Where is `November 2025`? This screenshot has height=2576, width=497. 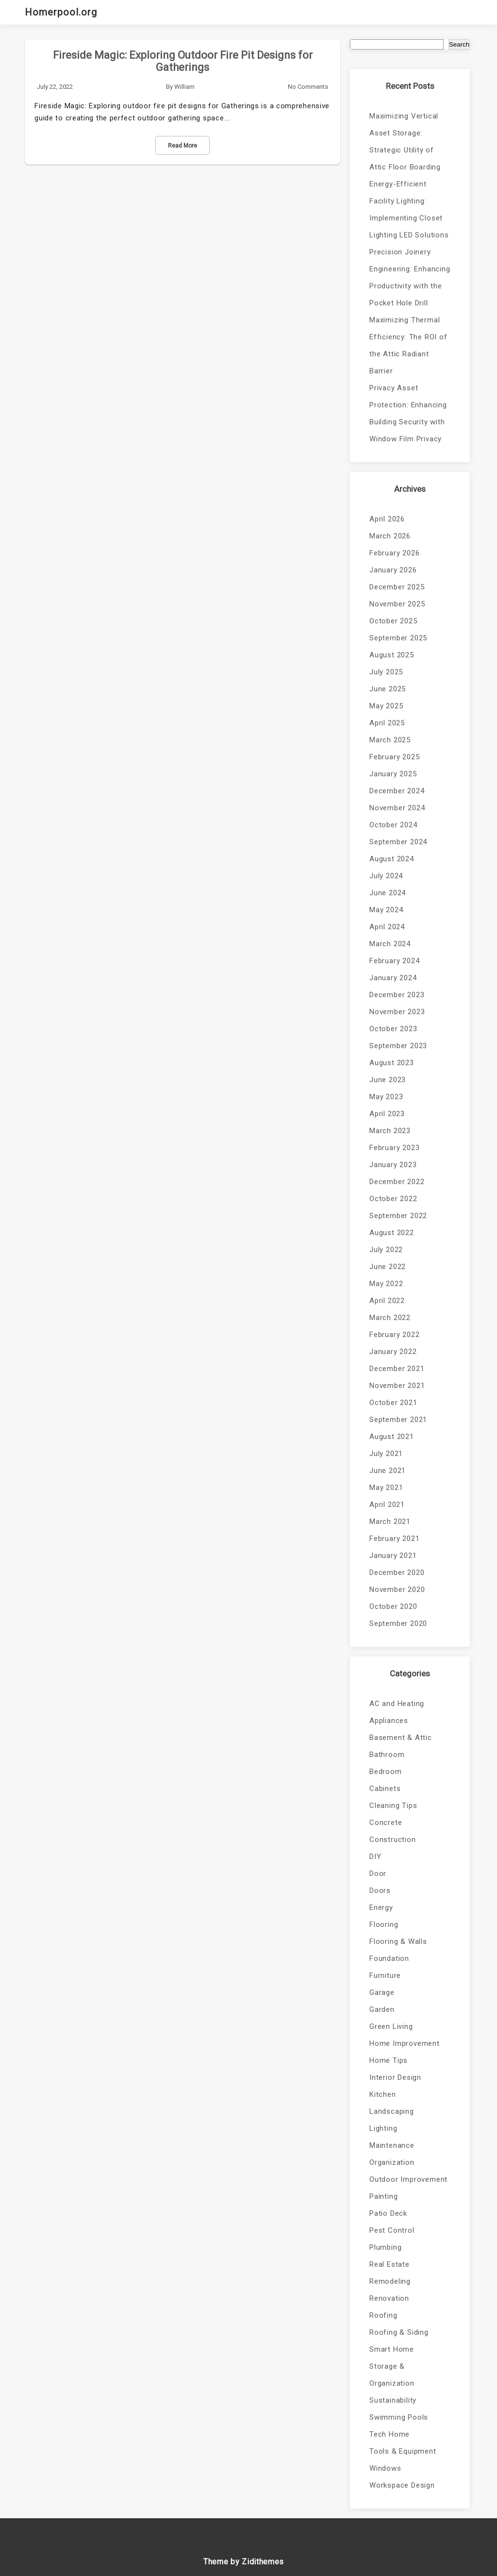 November 2025 is located at coordinates (397, 604).